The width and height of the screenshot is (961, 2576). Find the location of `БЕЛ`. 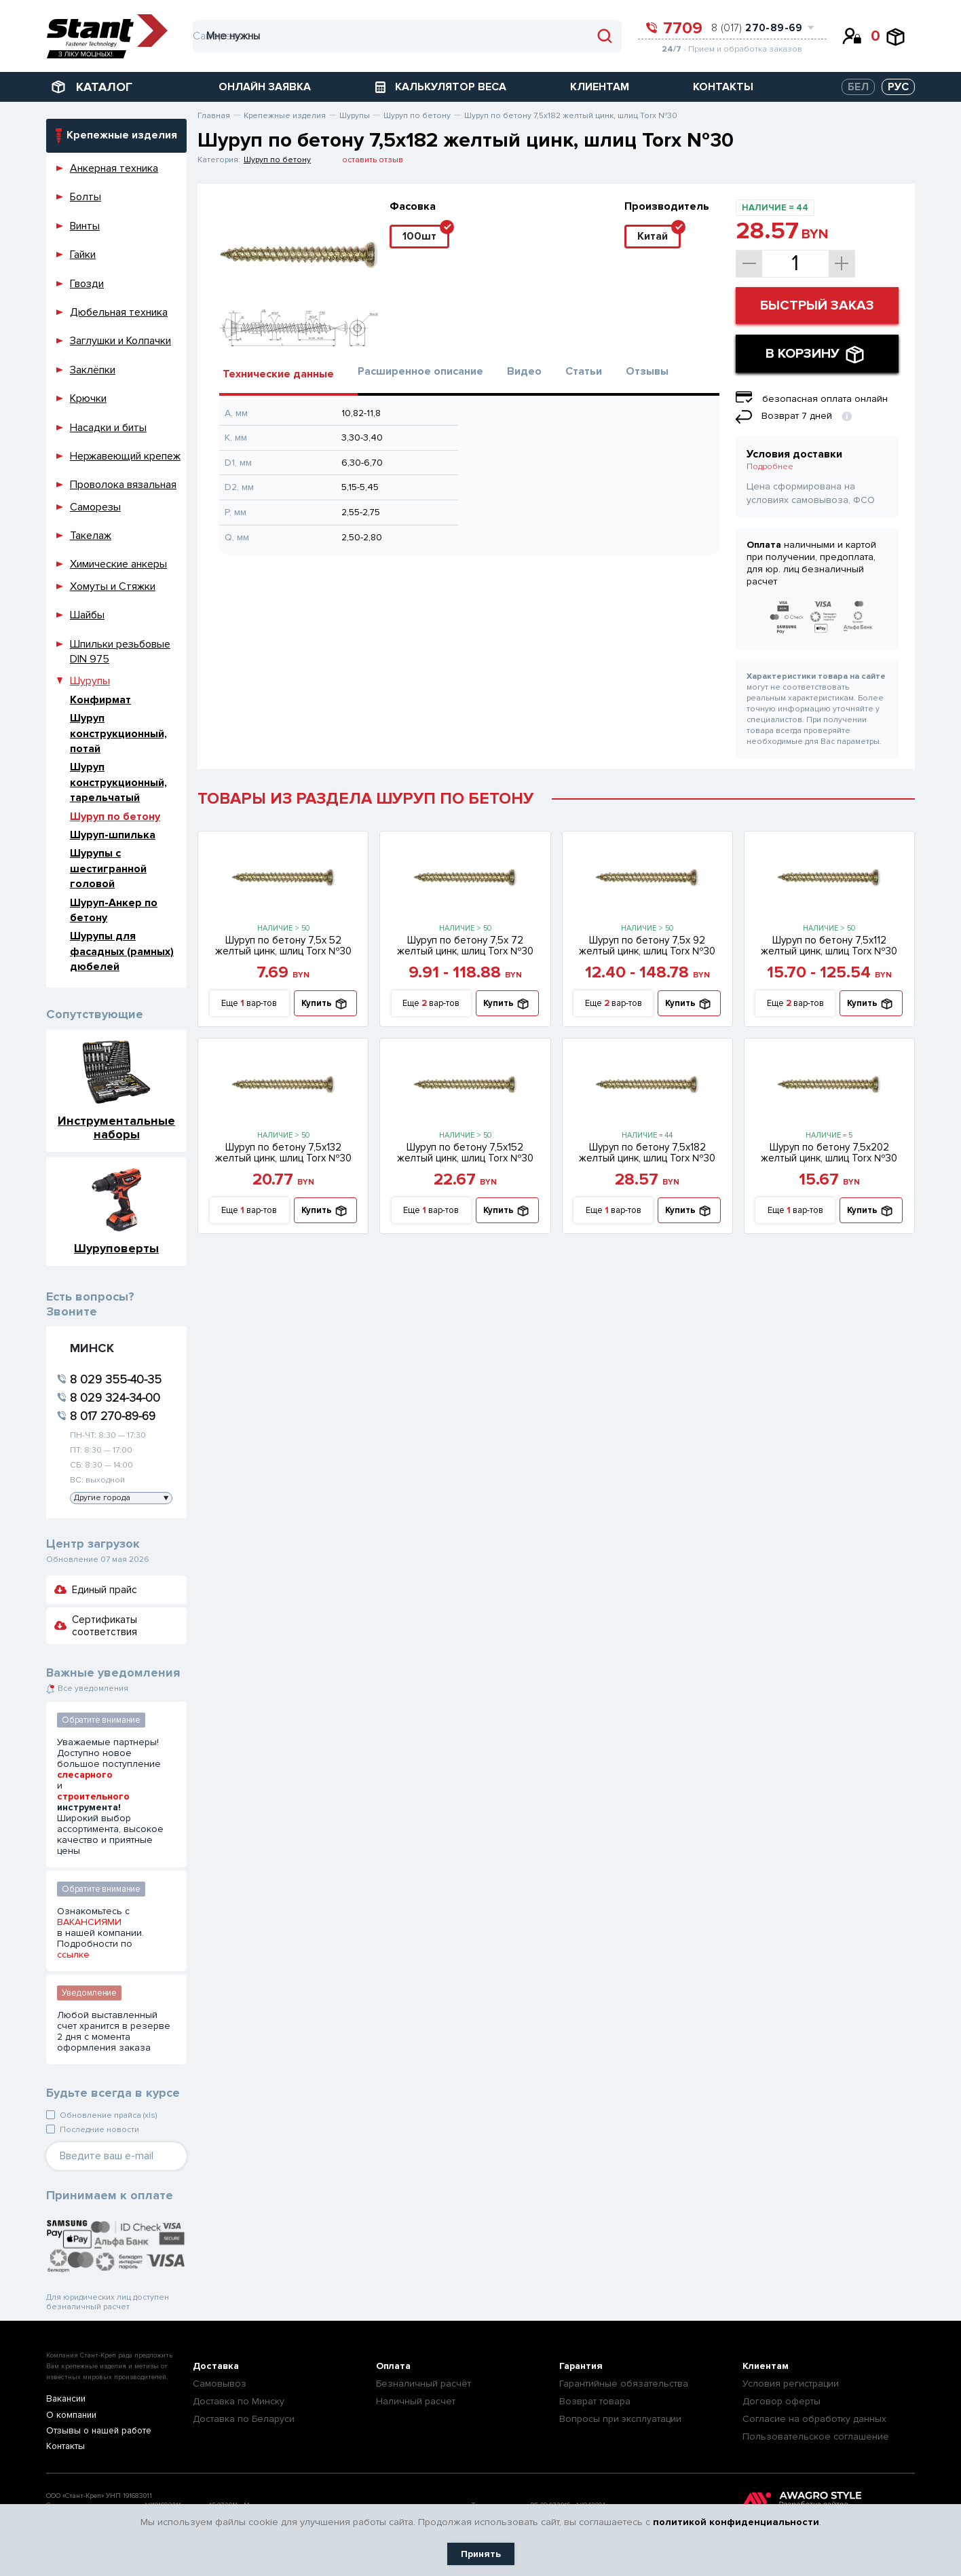

БЕЛ is located at coordinates (858, 87).